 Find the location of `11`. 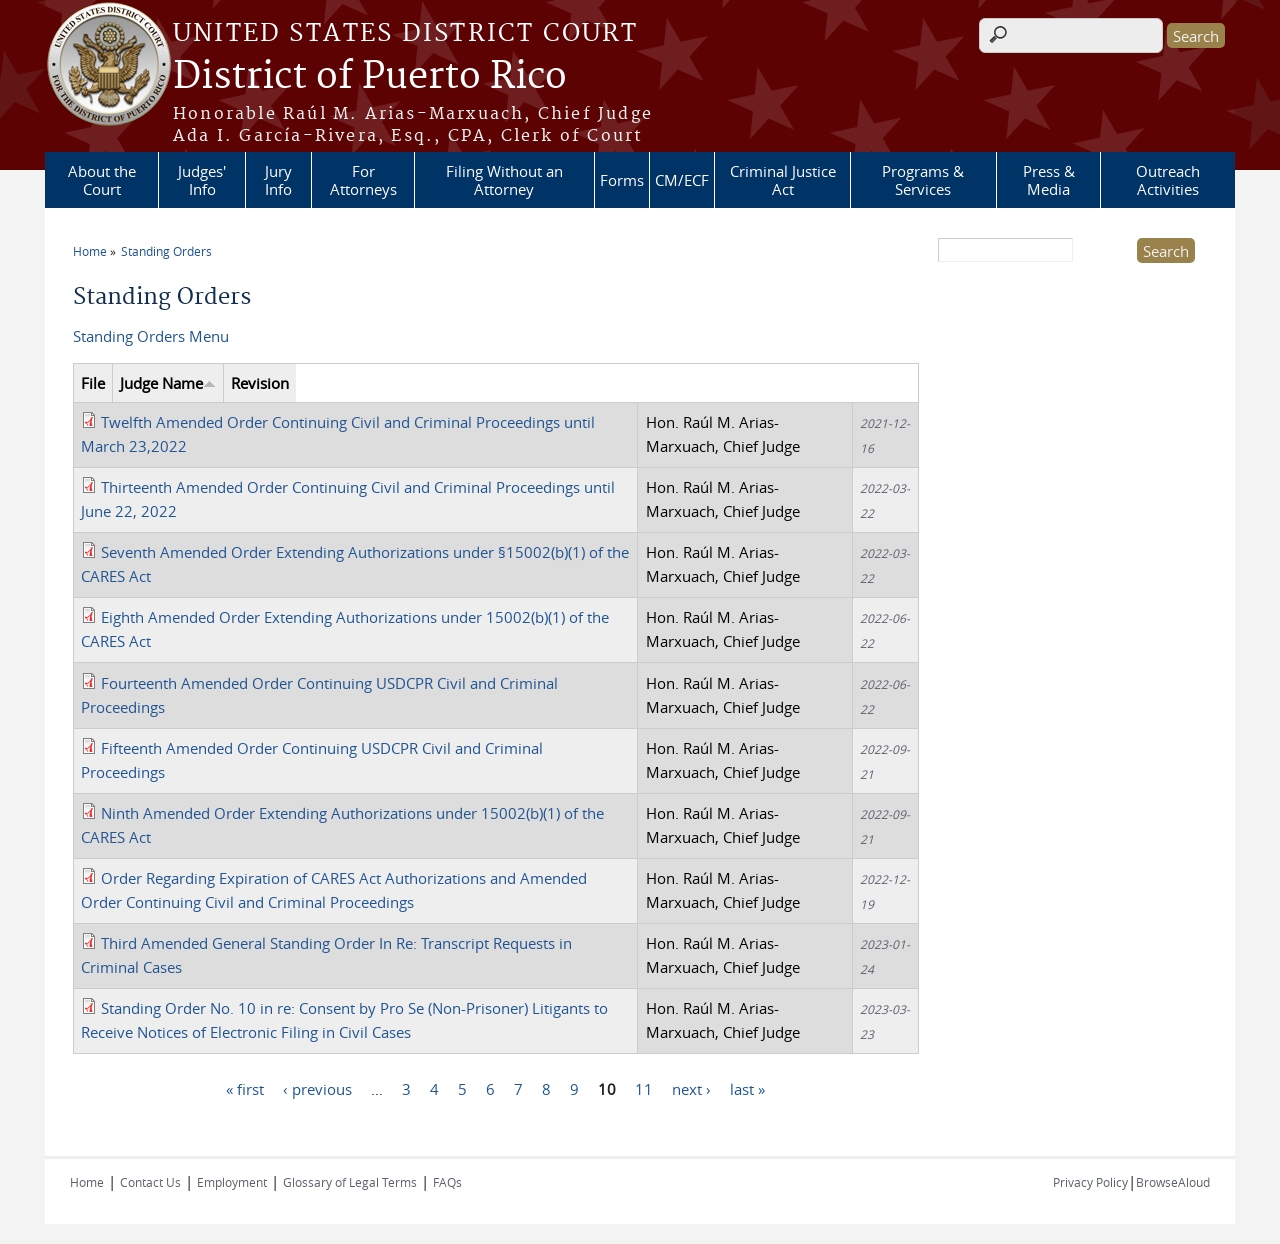

11 is located at coordinates (644, 1089).